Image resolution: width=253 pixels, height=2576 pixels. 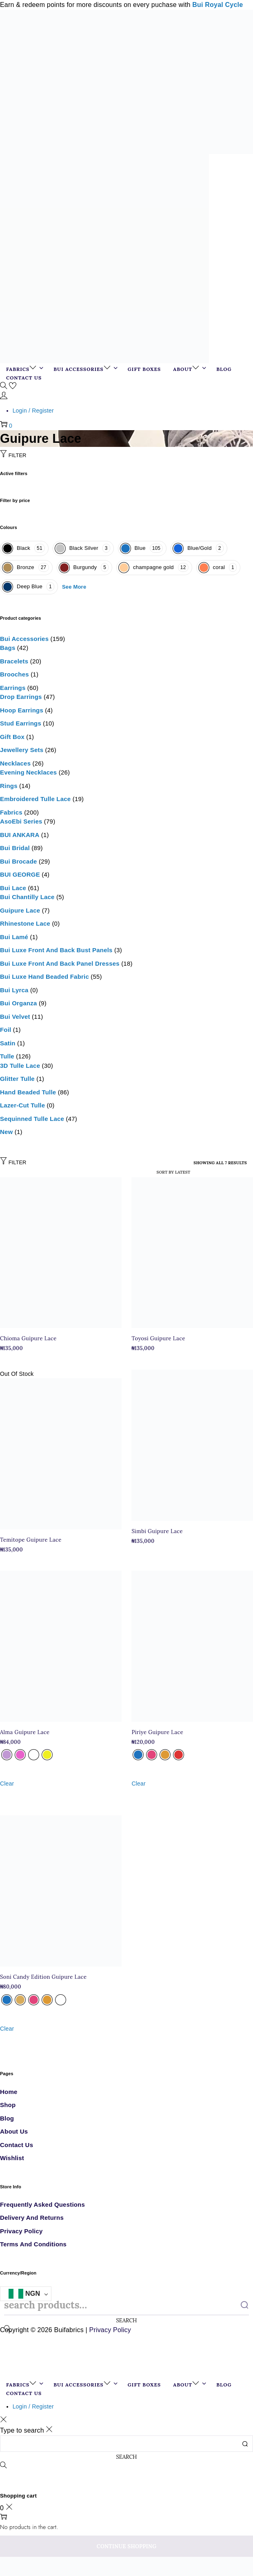 What do you see at coordinates (14, 990) in the screenshot?
I see `Bui Lyrca` at bounding box center [14, 990].